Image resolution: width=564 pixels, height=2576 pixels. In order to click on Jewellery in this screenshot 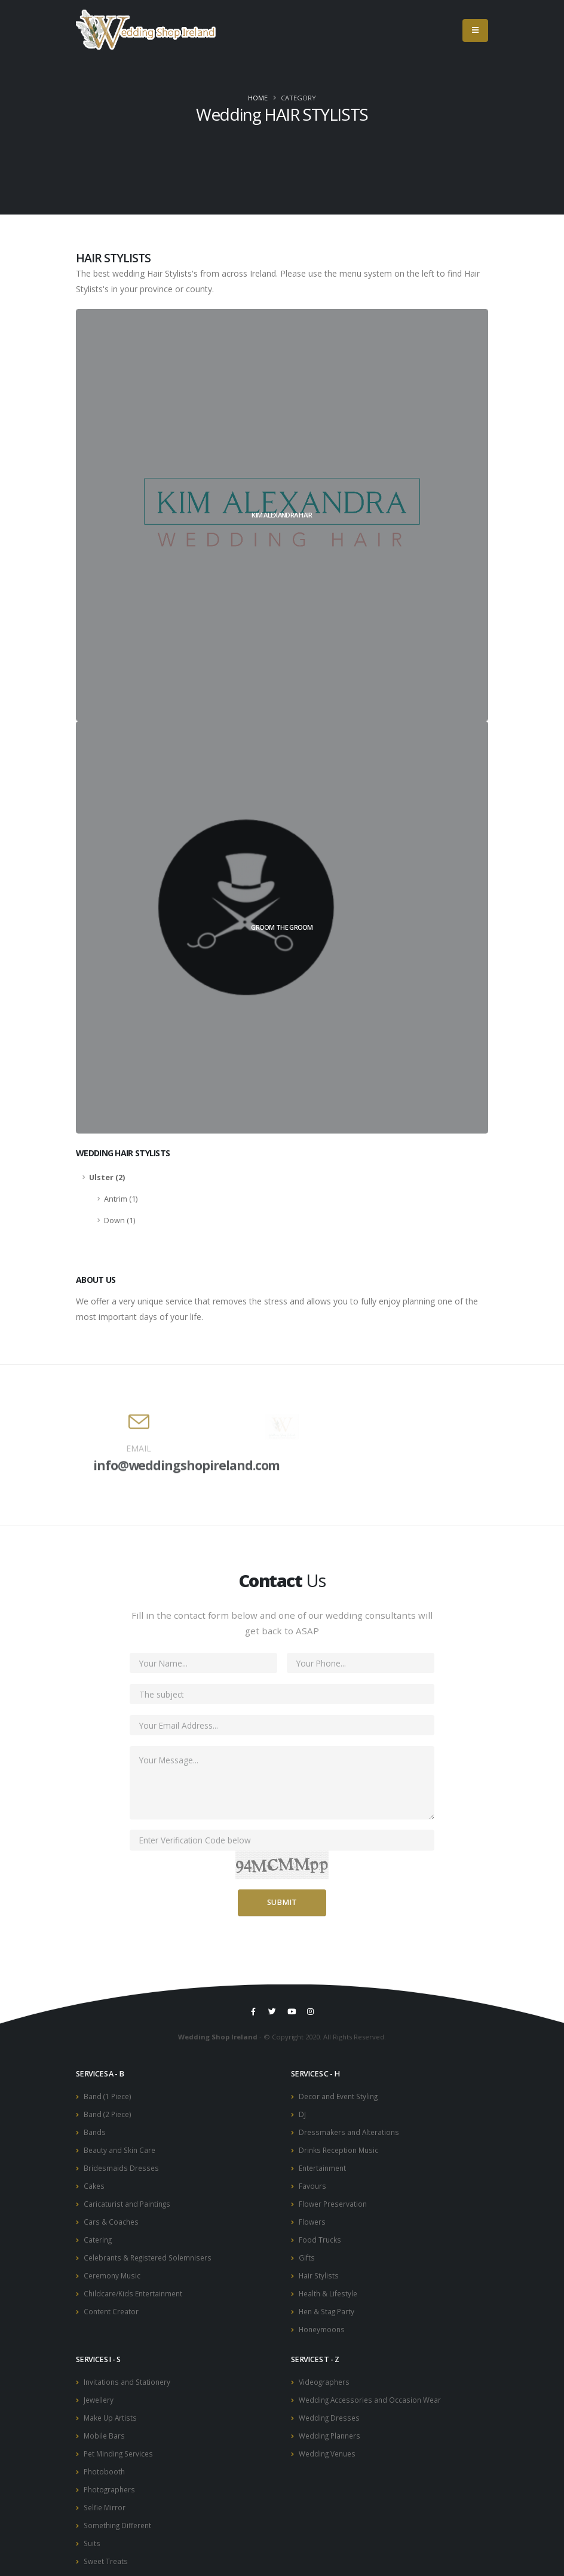, I will do `click(100, 2390)`.